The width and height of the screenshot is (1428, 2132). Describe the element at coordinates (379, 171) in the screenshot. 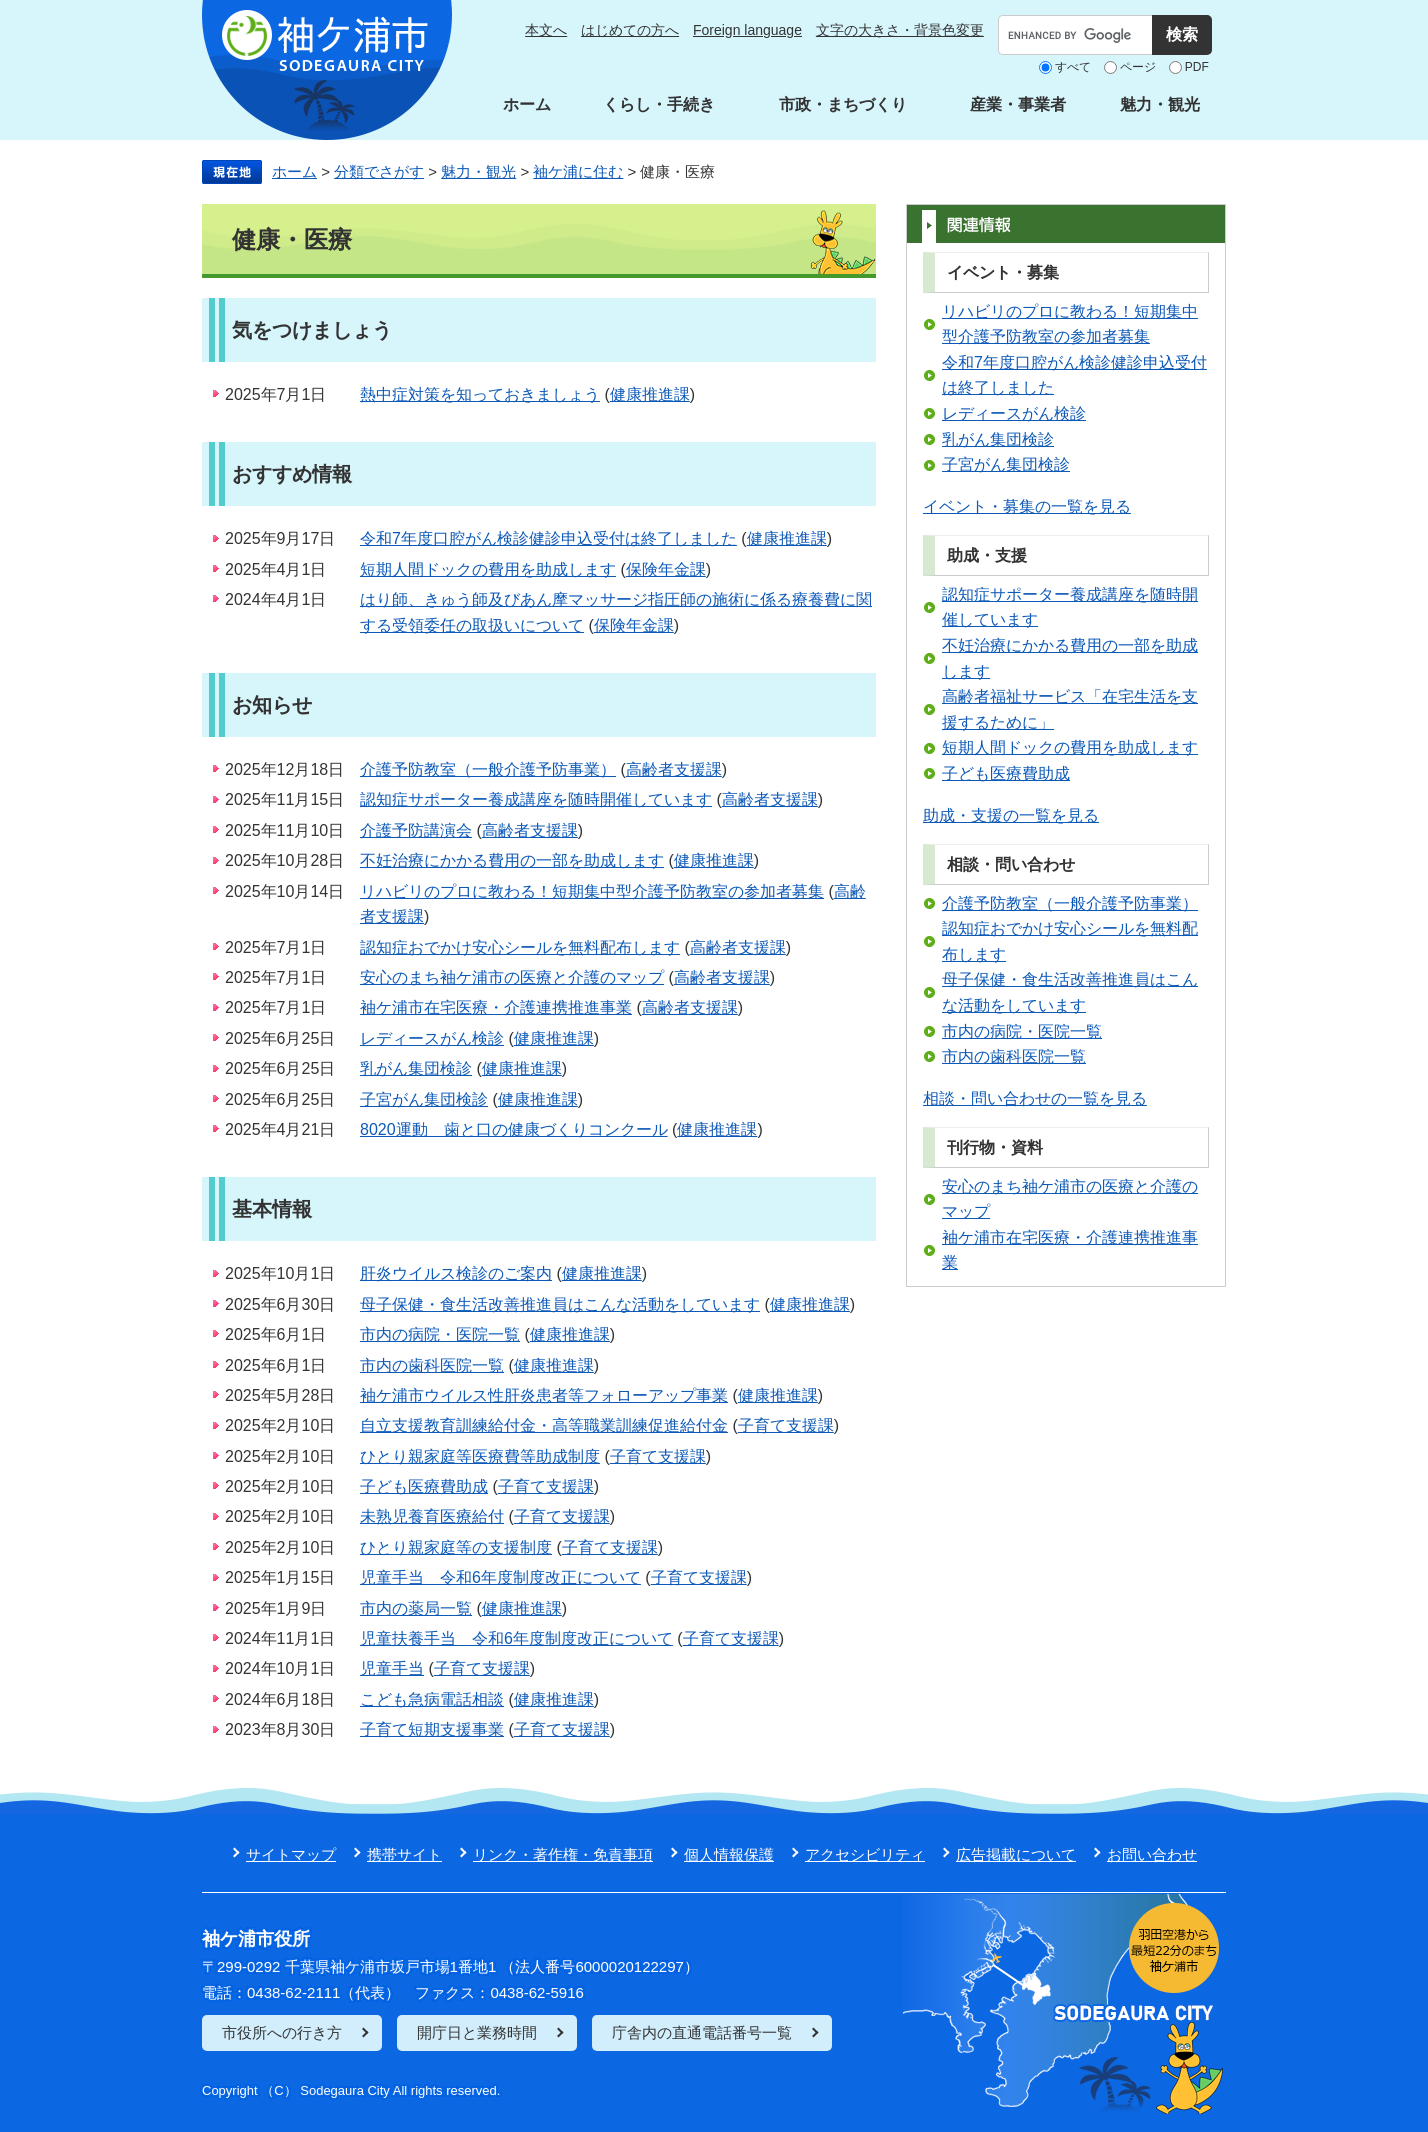

I see `分類でさがす` at that location.